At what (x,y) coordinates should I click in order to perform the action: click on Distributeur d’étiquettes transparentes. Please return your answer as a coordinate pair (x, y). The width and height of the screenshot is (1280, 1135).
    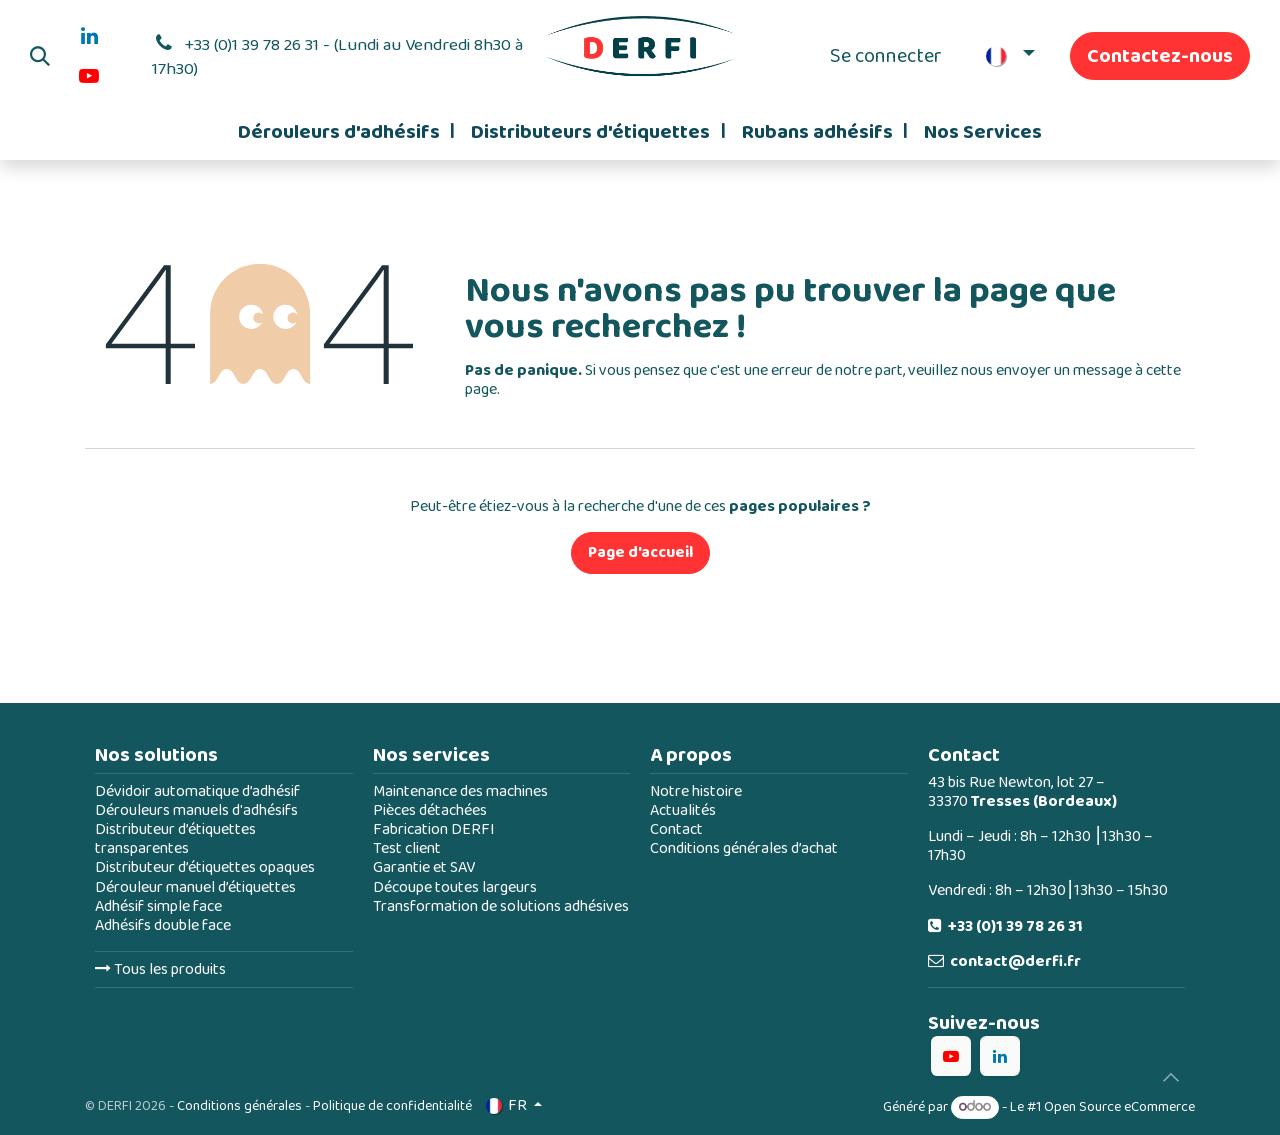
    Looking at the image, I should click on (175, 839).